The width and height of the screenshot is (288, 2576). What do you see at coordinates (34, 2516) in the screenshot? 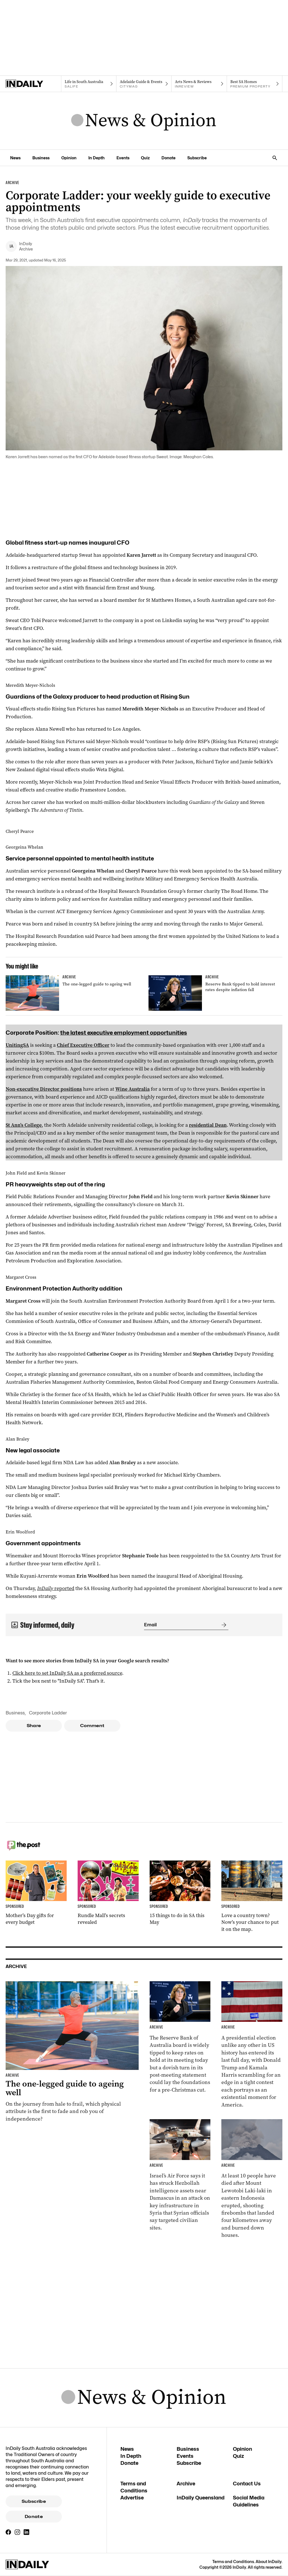
I see `Donate` at bounding box center [34, 2516].